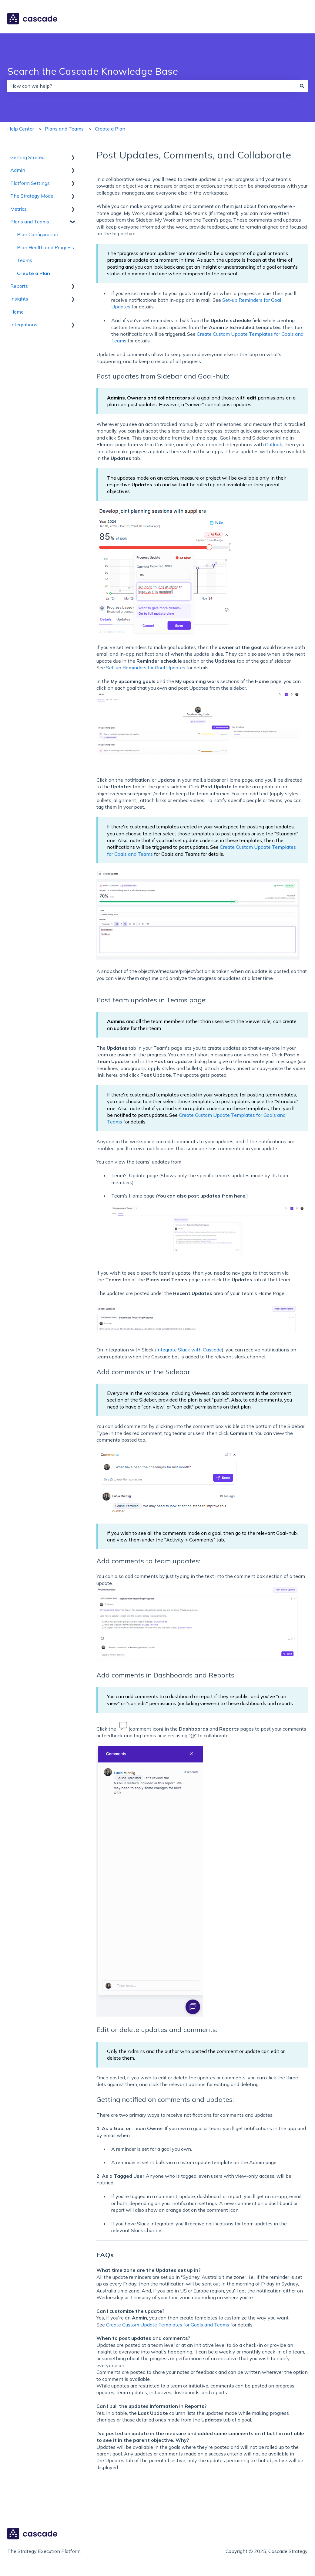 This screenshot has height=2576, width=315. What do you see at coordinates (27, 157) in the screenshot?
I see `Getting Started [menuitem]` at bounding box center [27, 157].